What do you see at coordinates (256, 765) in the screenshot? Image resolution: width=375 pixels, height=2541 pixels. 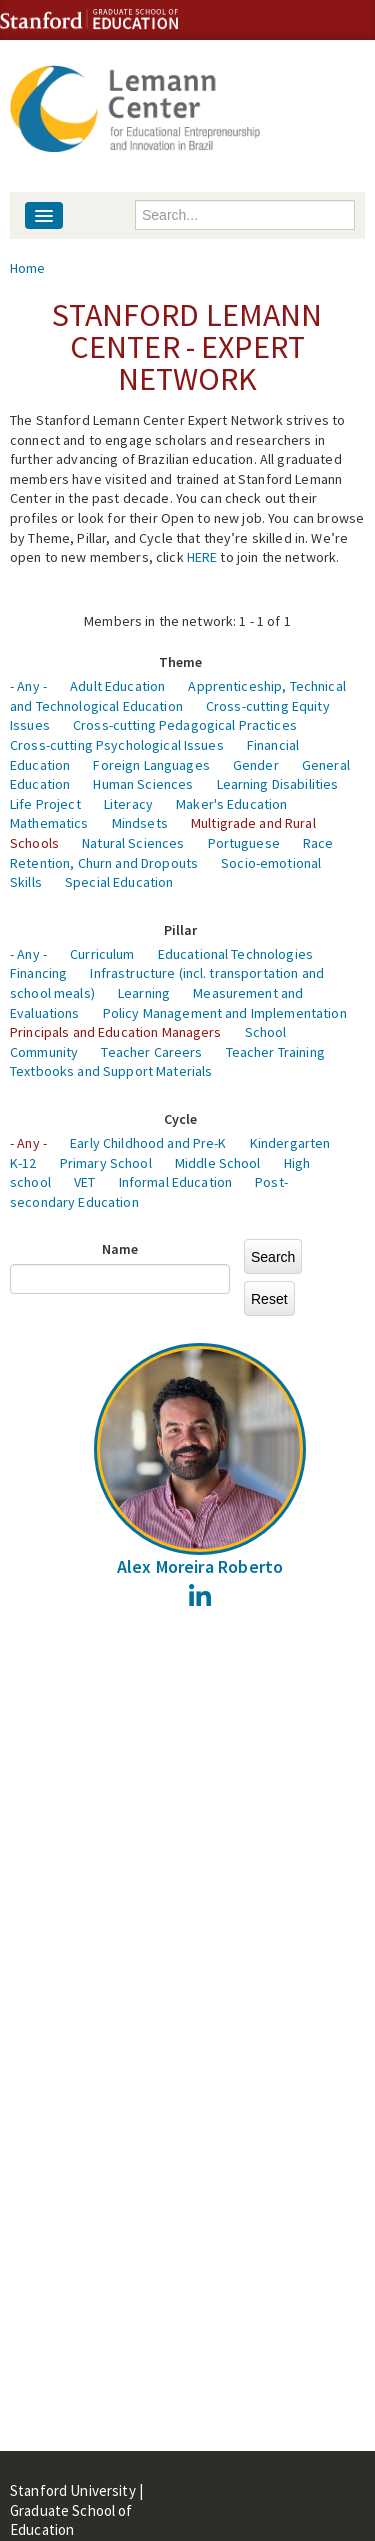 I see `Gender` at bounding box center [256, 765].